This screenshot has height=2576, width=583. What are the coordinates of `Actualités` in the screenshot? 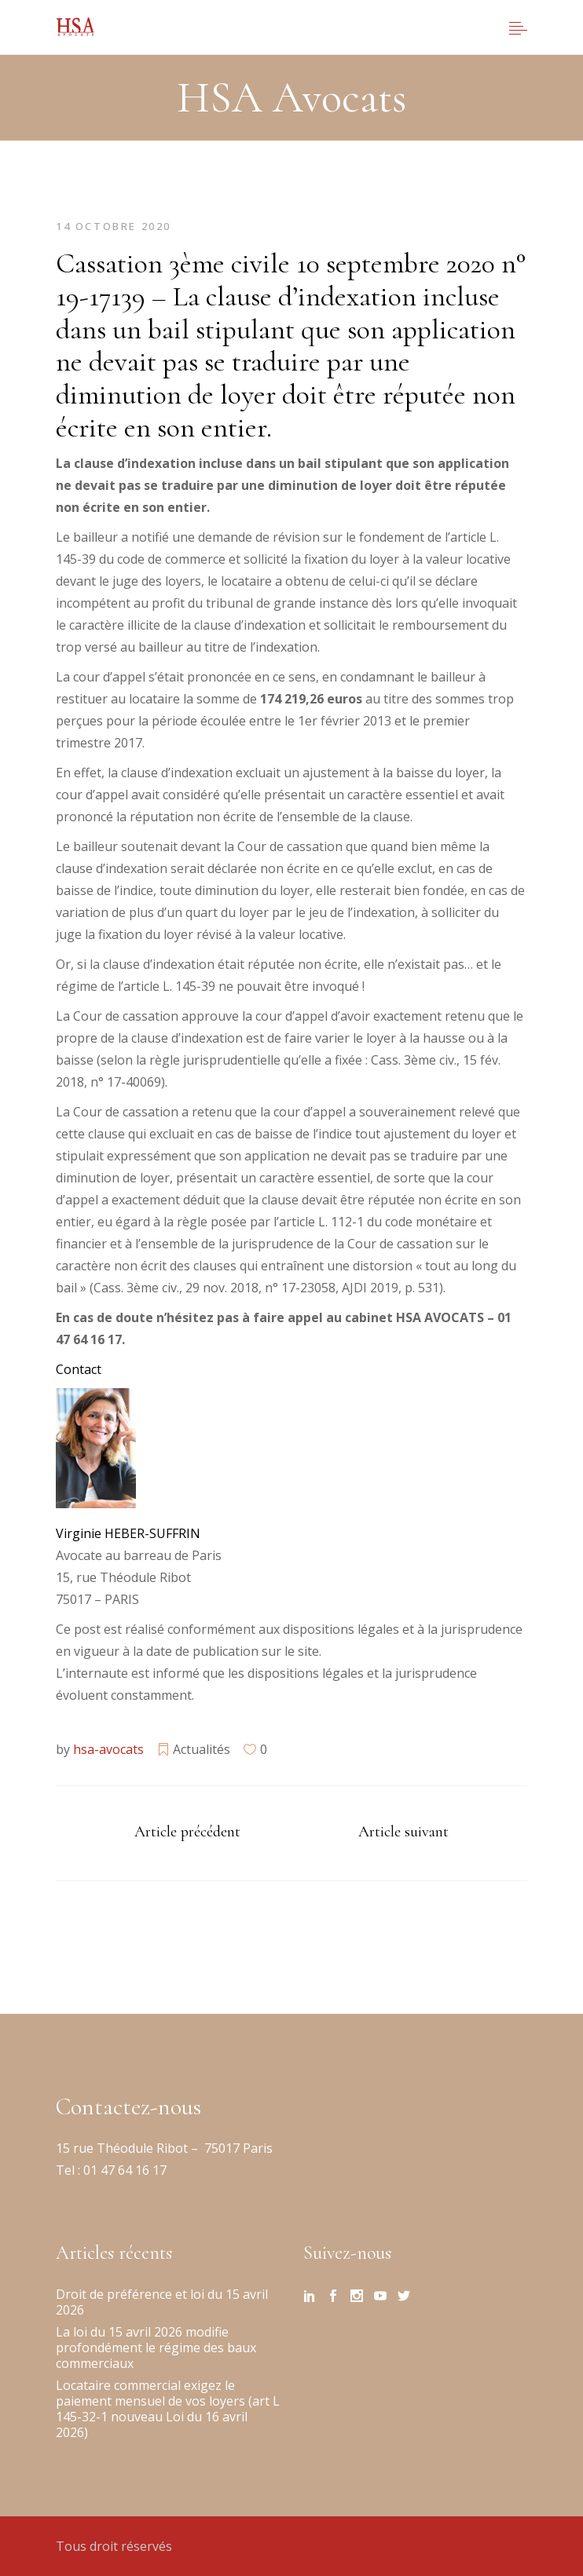 It's located at (201, 1749).